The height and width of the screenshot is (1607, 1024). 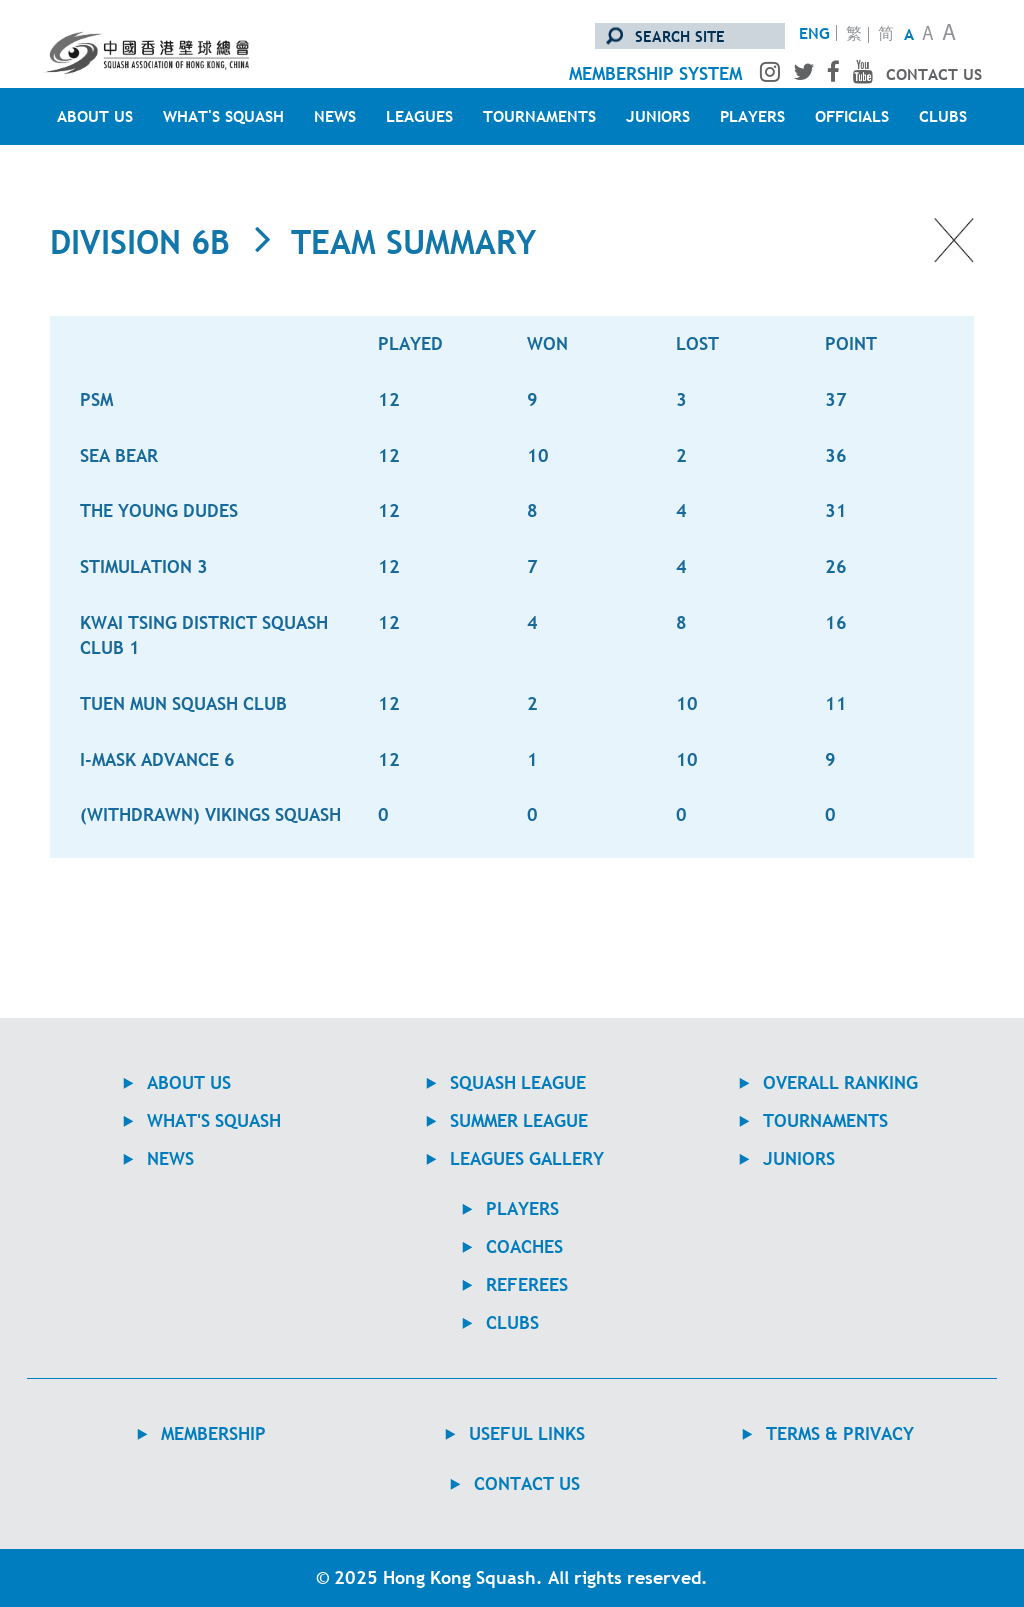 I want to click on Leagues Gallery, so click(x=527, y=1158).